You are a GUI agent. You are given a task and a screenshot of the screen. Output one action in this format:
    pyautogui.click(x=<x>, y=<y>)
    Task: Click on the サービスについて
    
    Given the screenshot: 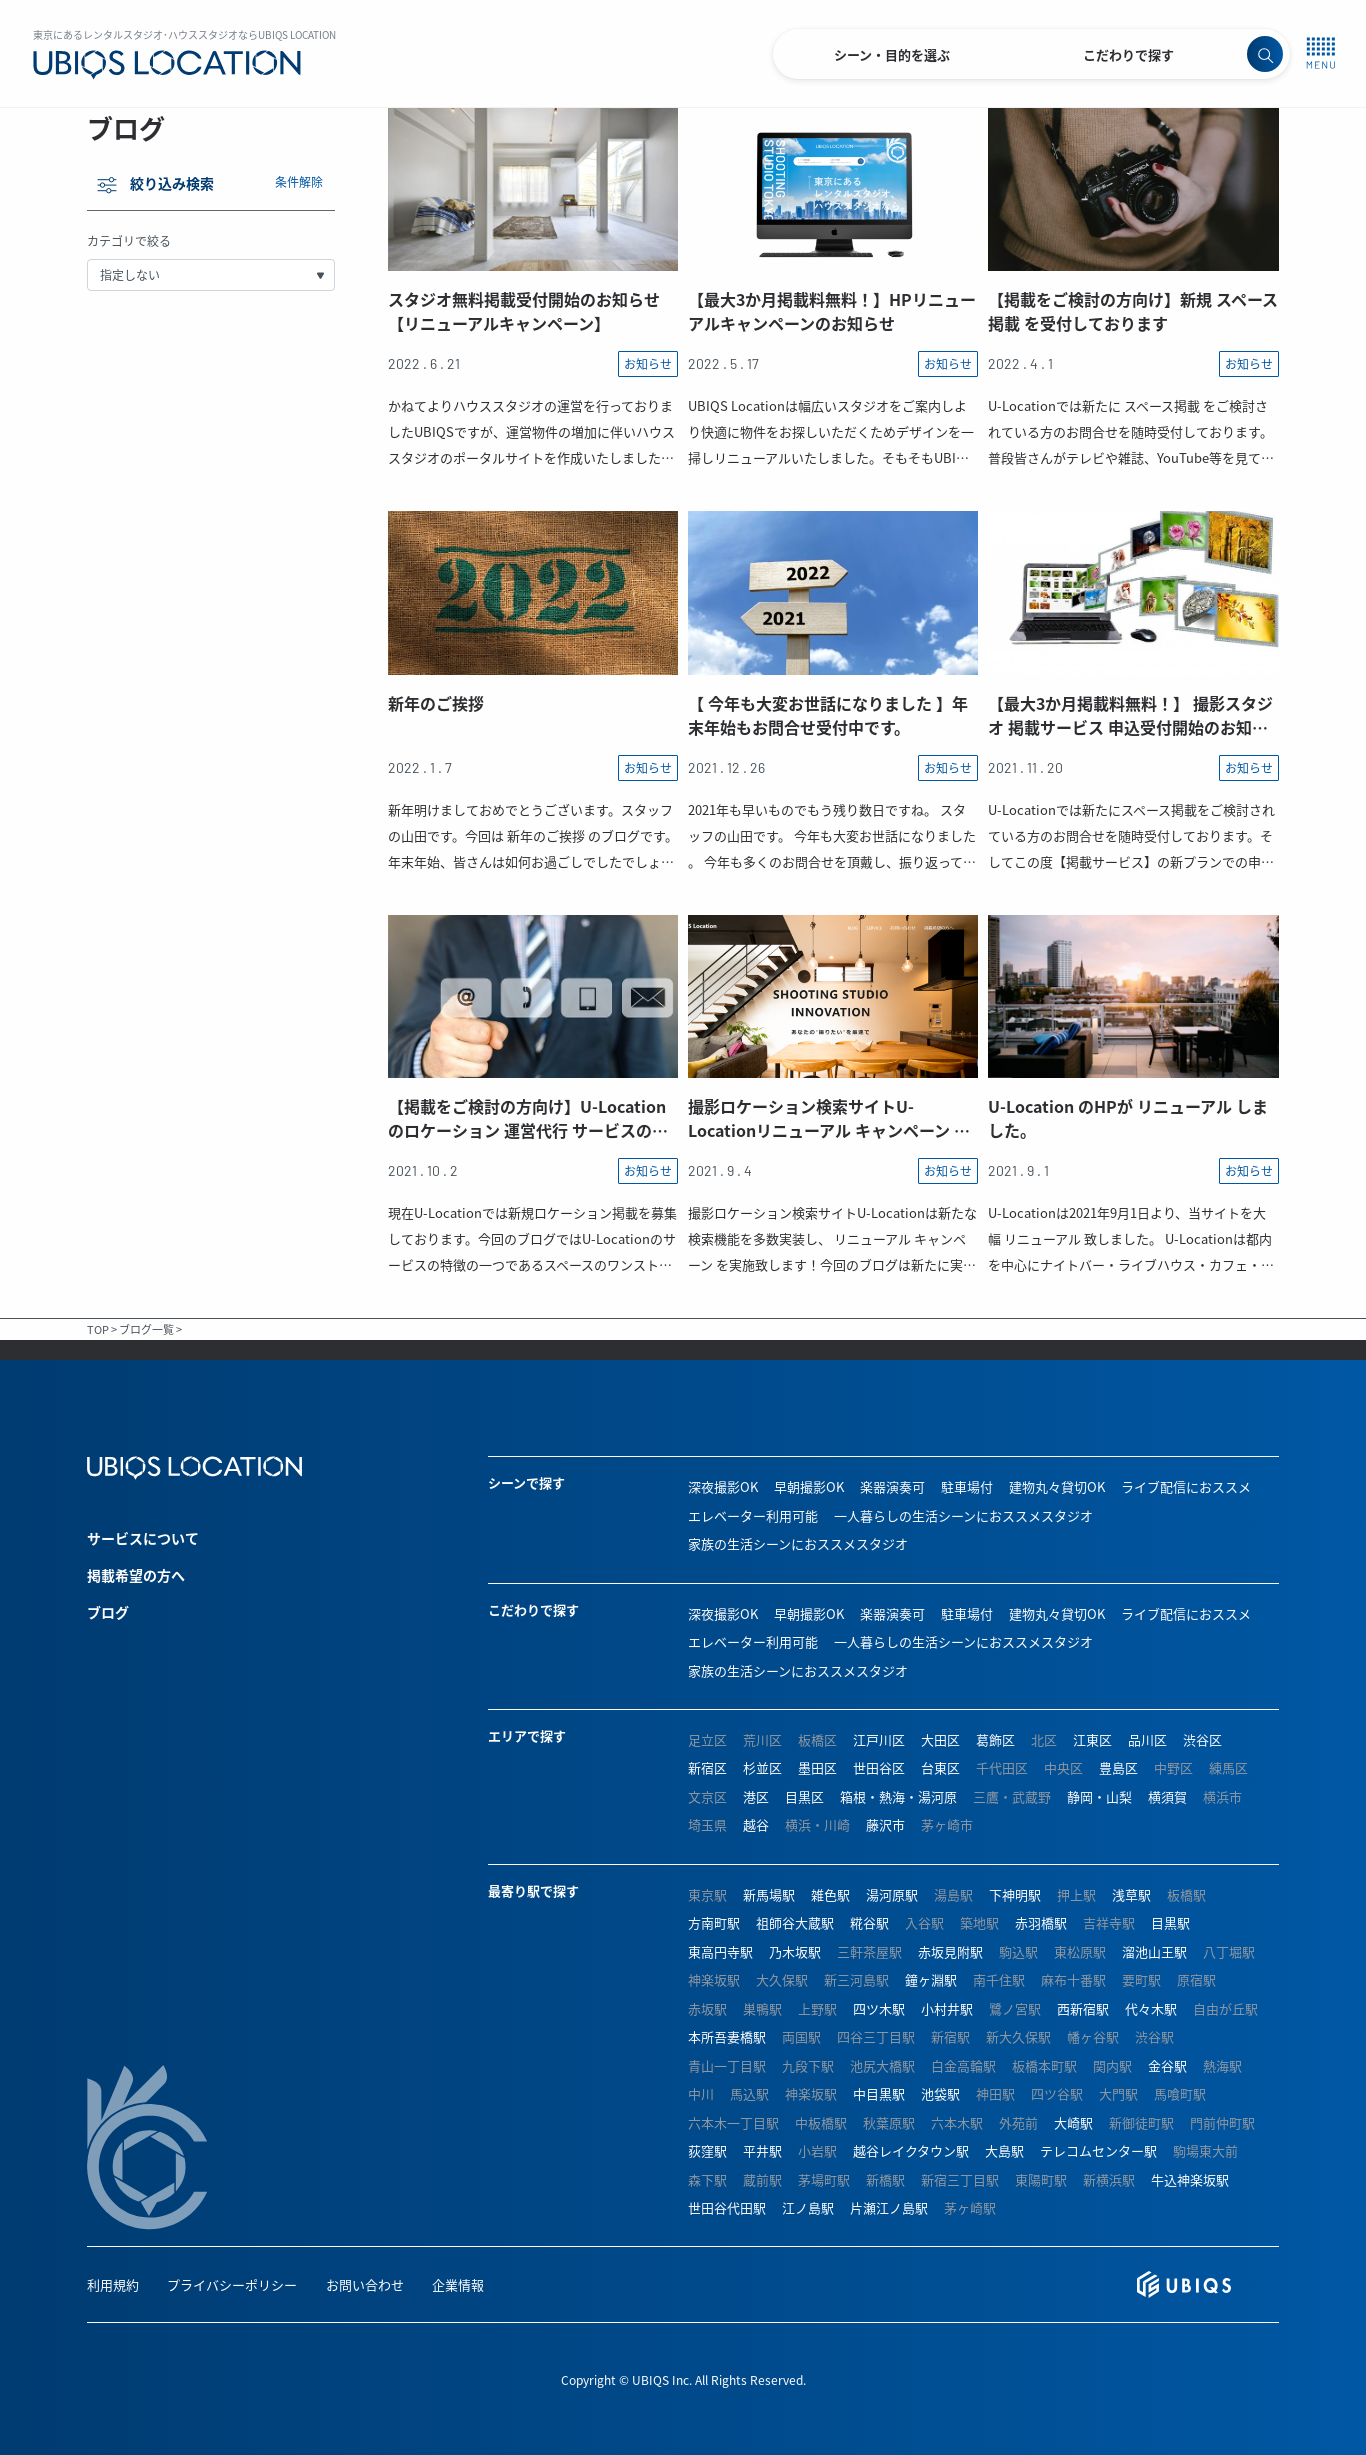 What is the action you would take?
    pyautogui.click(x=143, y=1538)
    